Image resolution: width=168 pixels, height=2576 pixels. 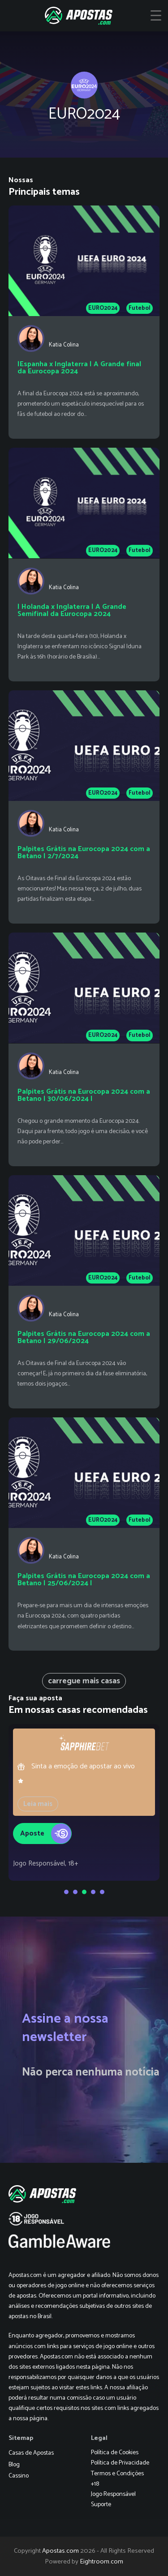 I want to click on Katia Colina, so click(x=64, y=345).